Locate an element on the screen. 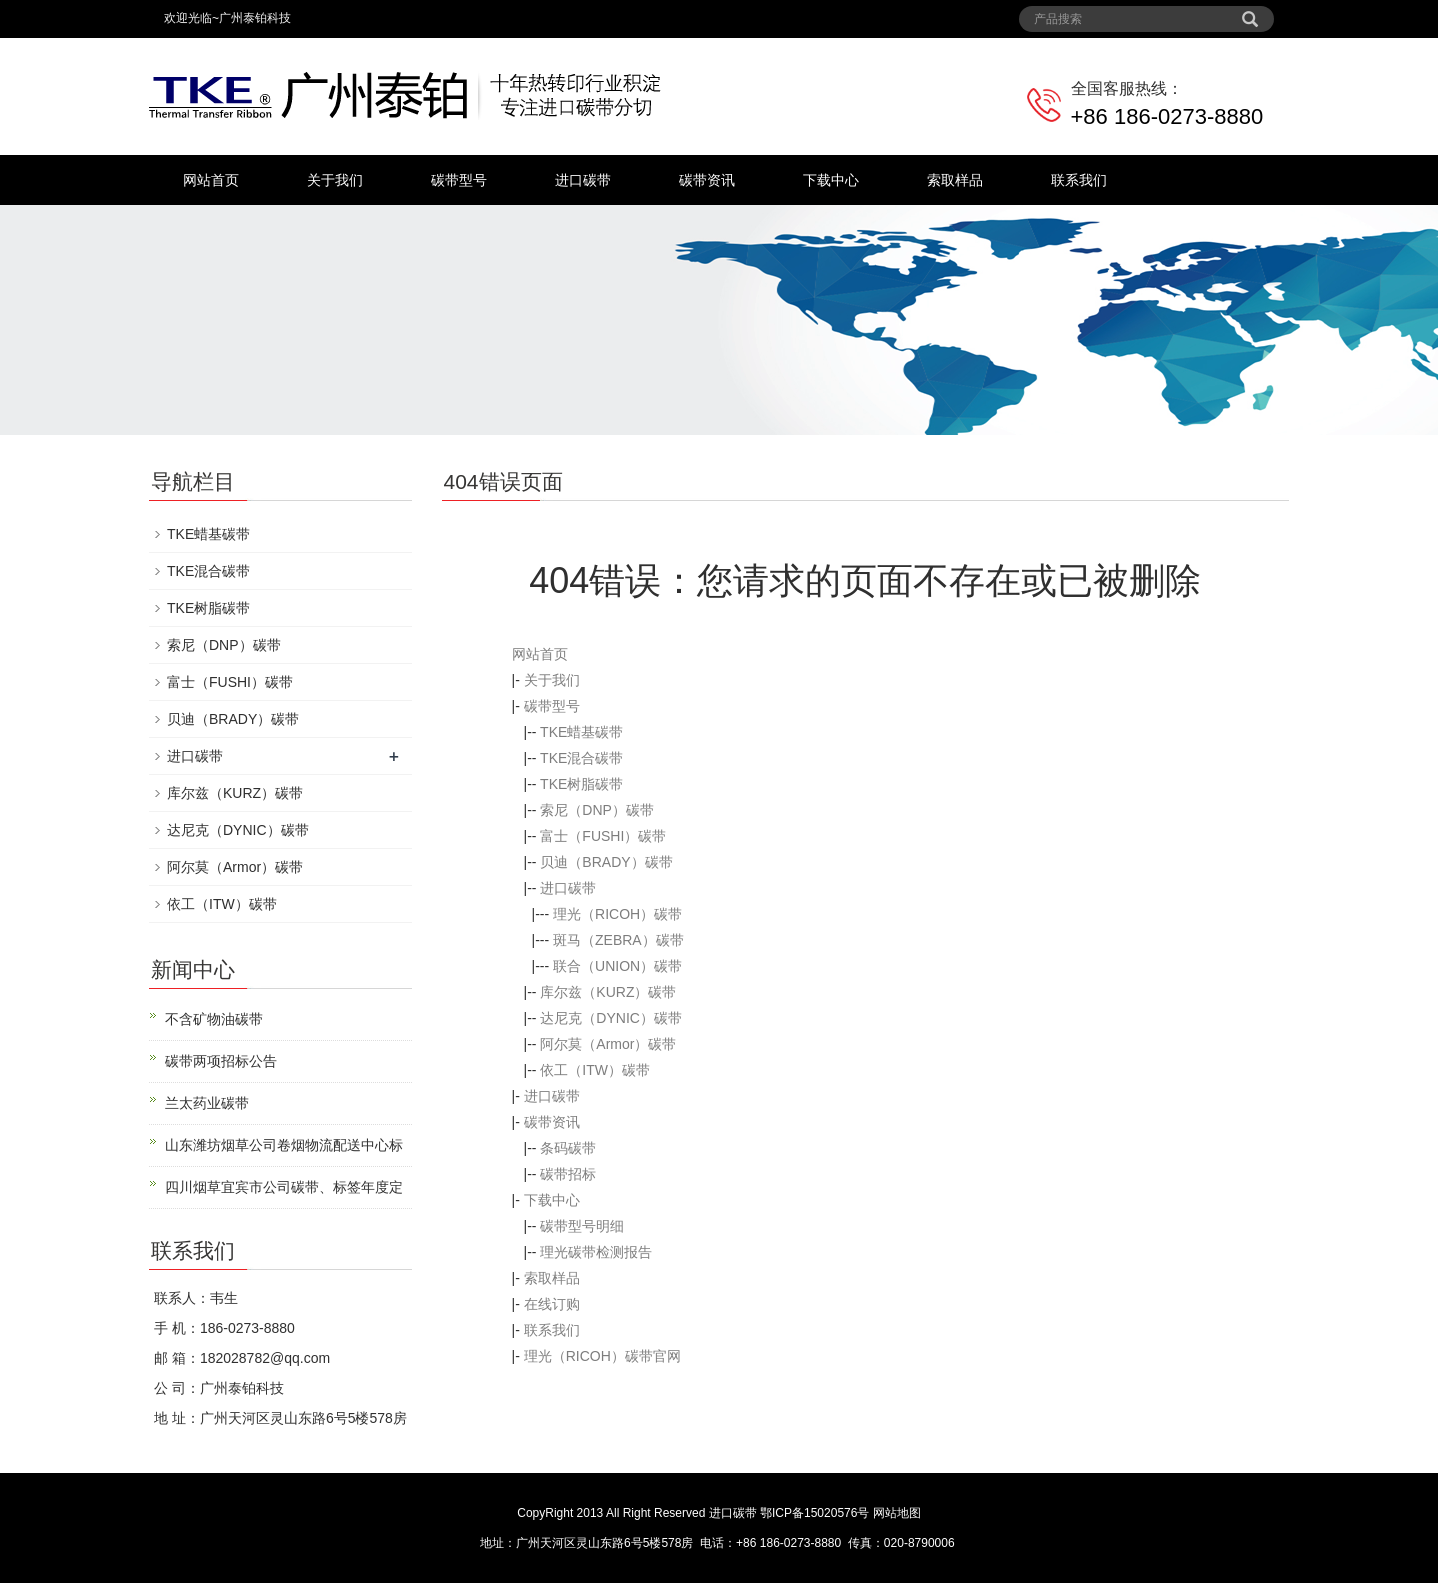  兰太药业碳带 is located at coordinates (207, 1103).